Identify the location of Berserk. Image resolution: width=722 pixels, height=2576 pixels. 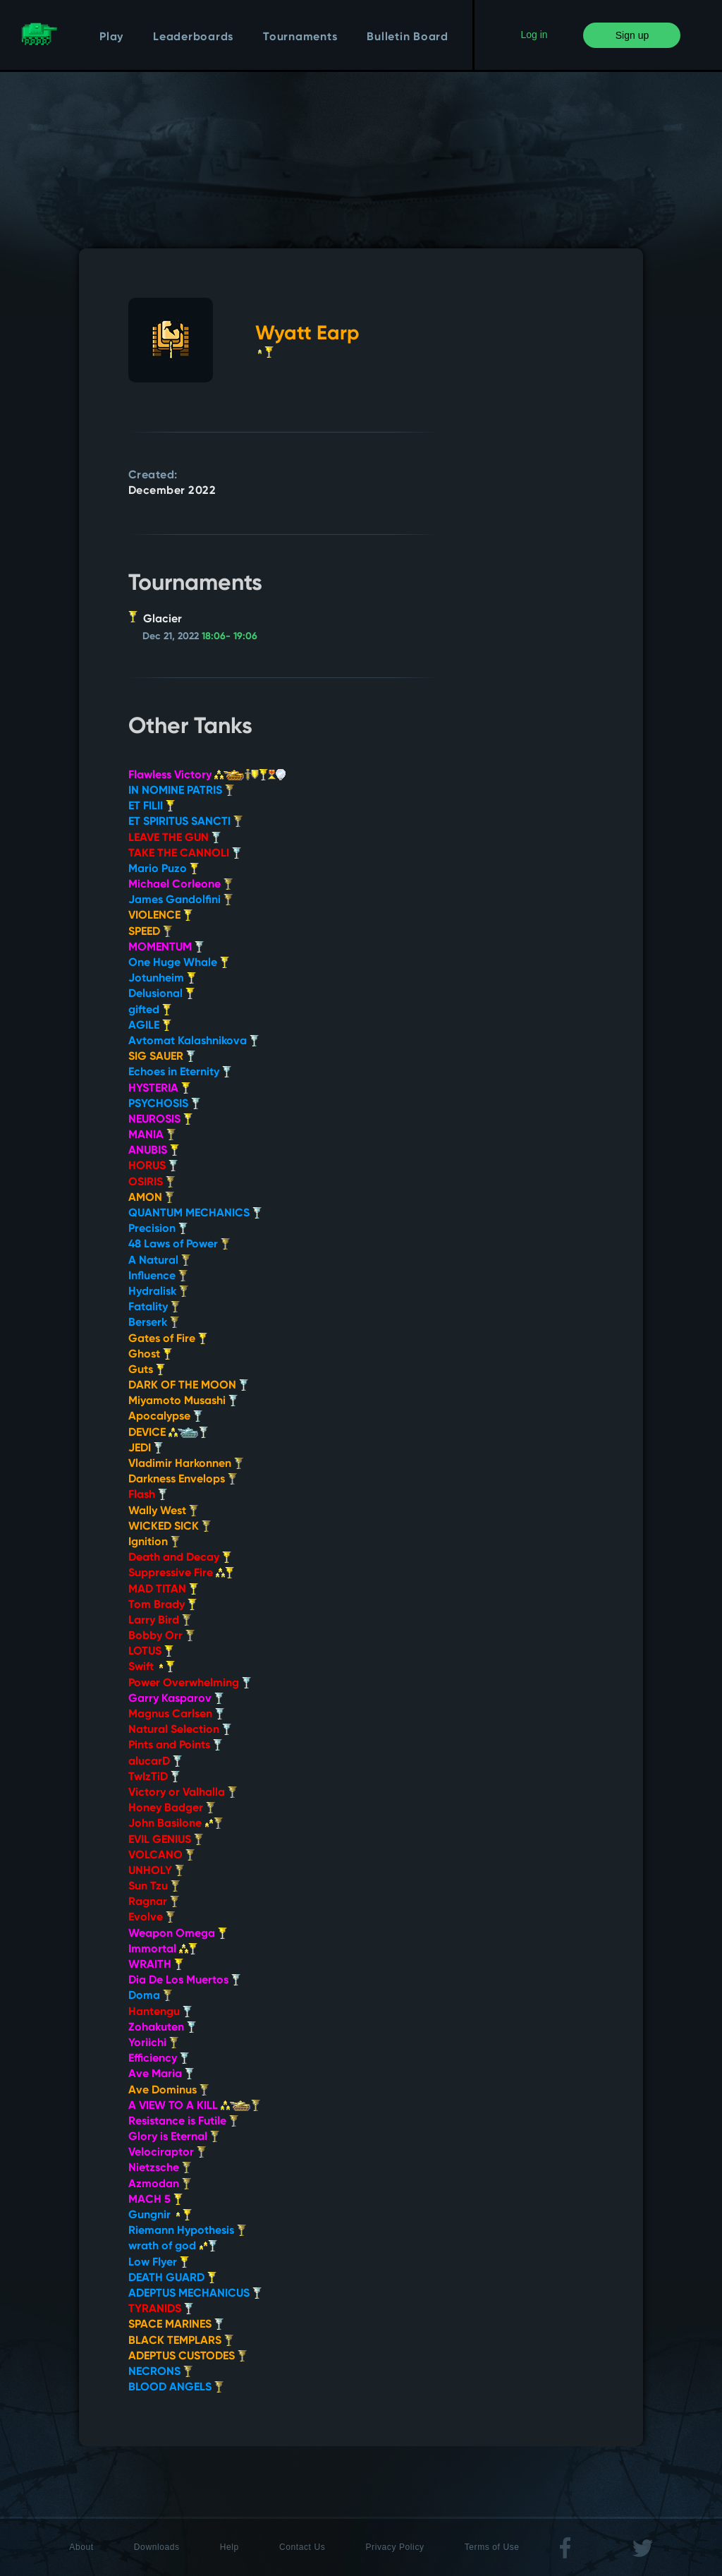
(153, 1323).